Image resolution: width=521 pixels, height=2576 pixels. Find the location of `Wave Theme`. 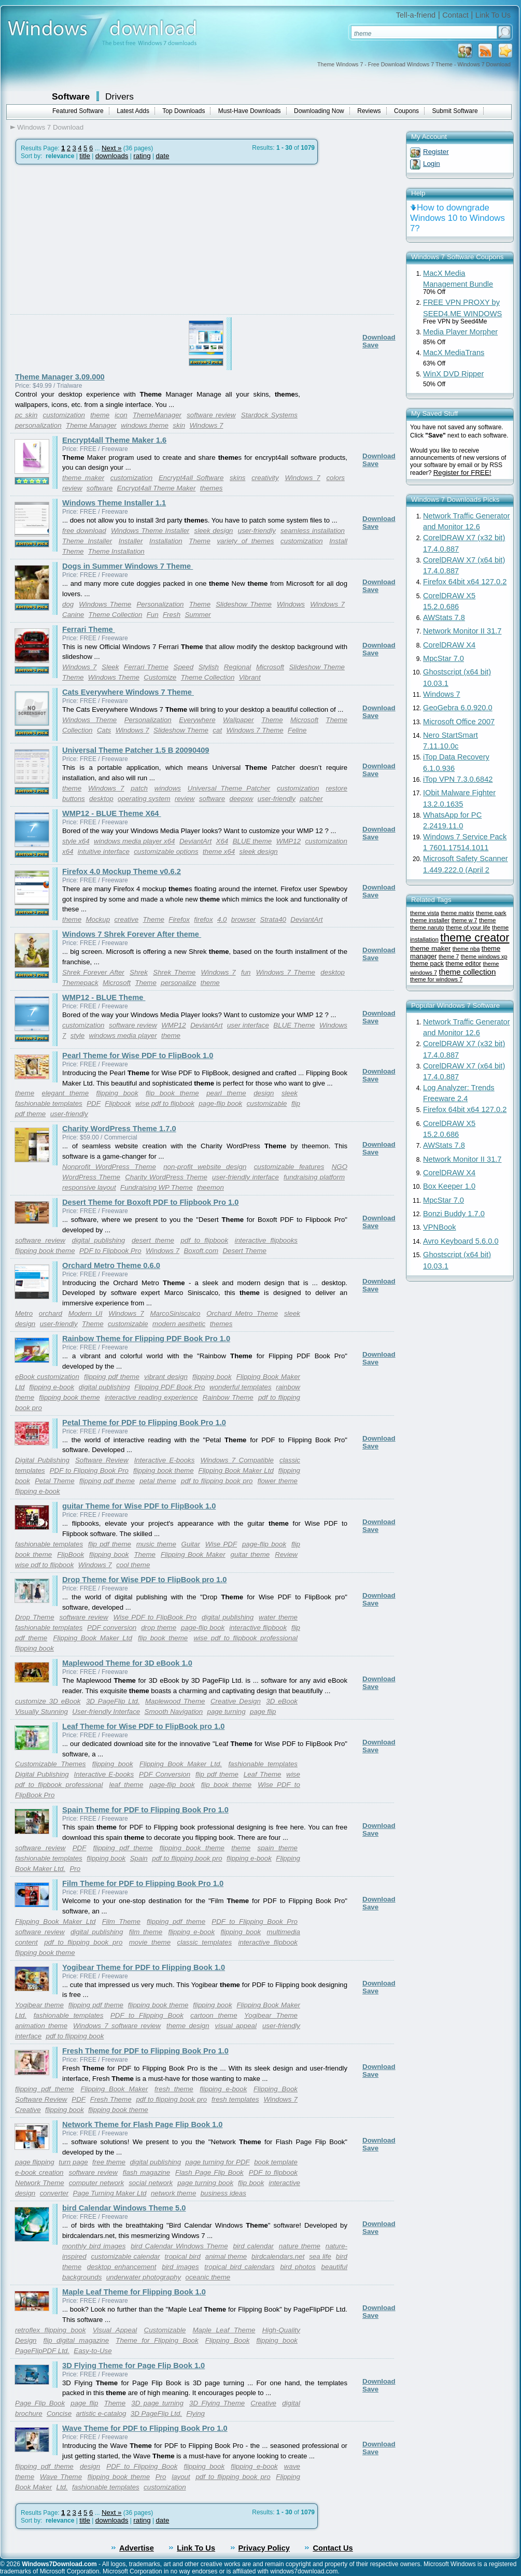

Wave Theme is located at coordinates (61, 2477).